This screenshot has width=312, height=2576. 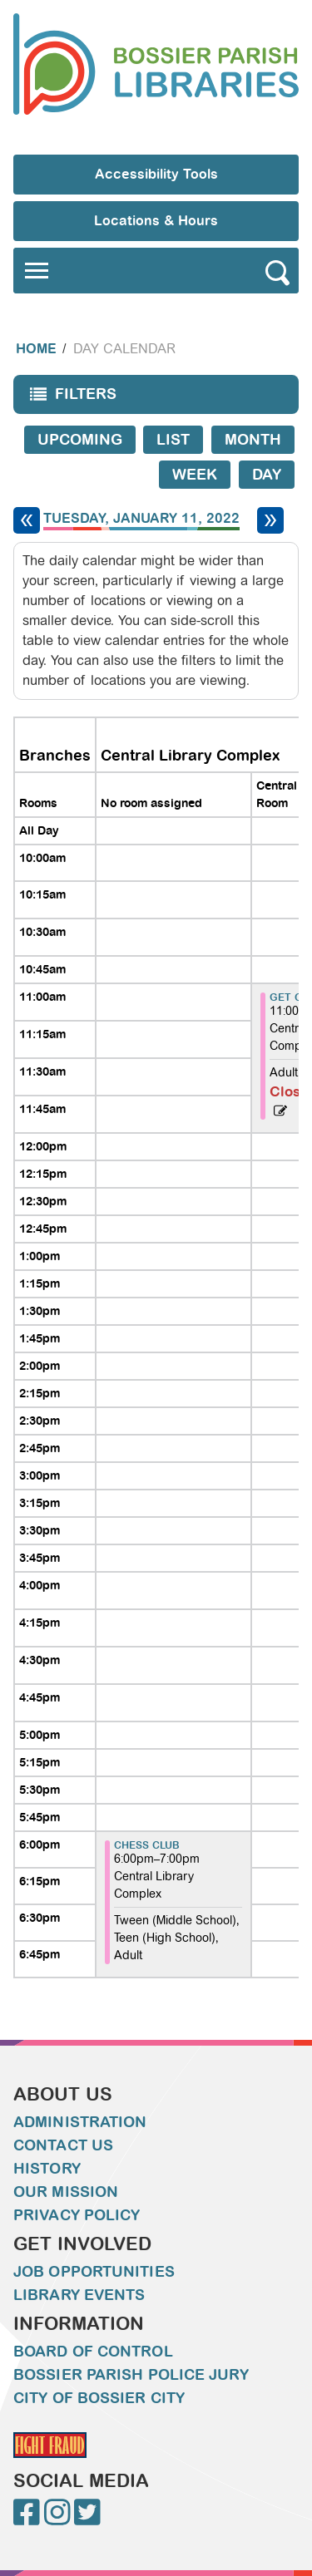 What do you see at coordinates (79, 440) in the screenshot?
I see `Upcoming` at bounding box center [79, 440].